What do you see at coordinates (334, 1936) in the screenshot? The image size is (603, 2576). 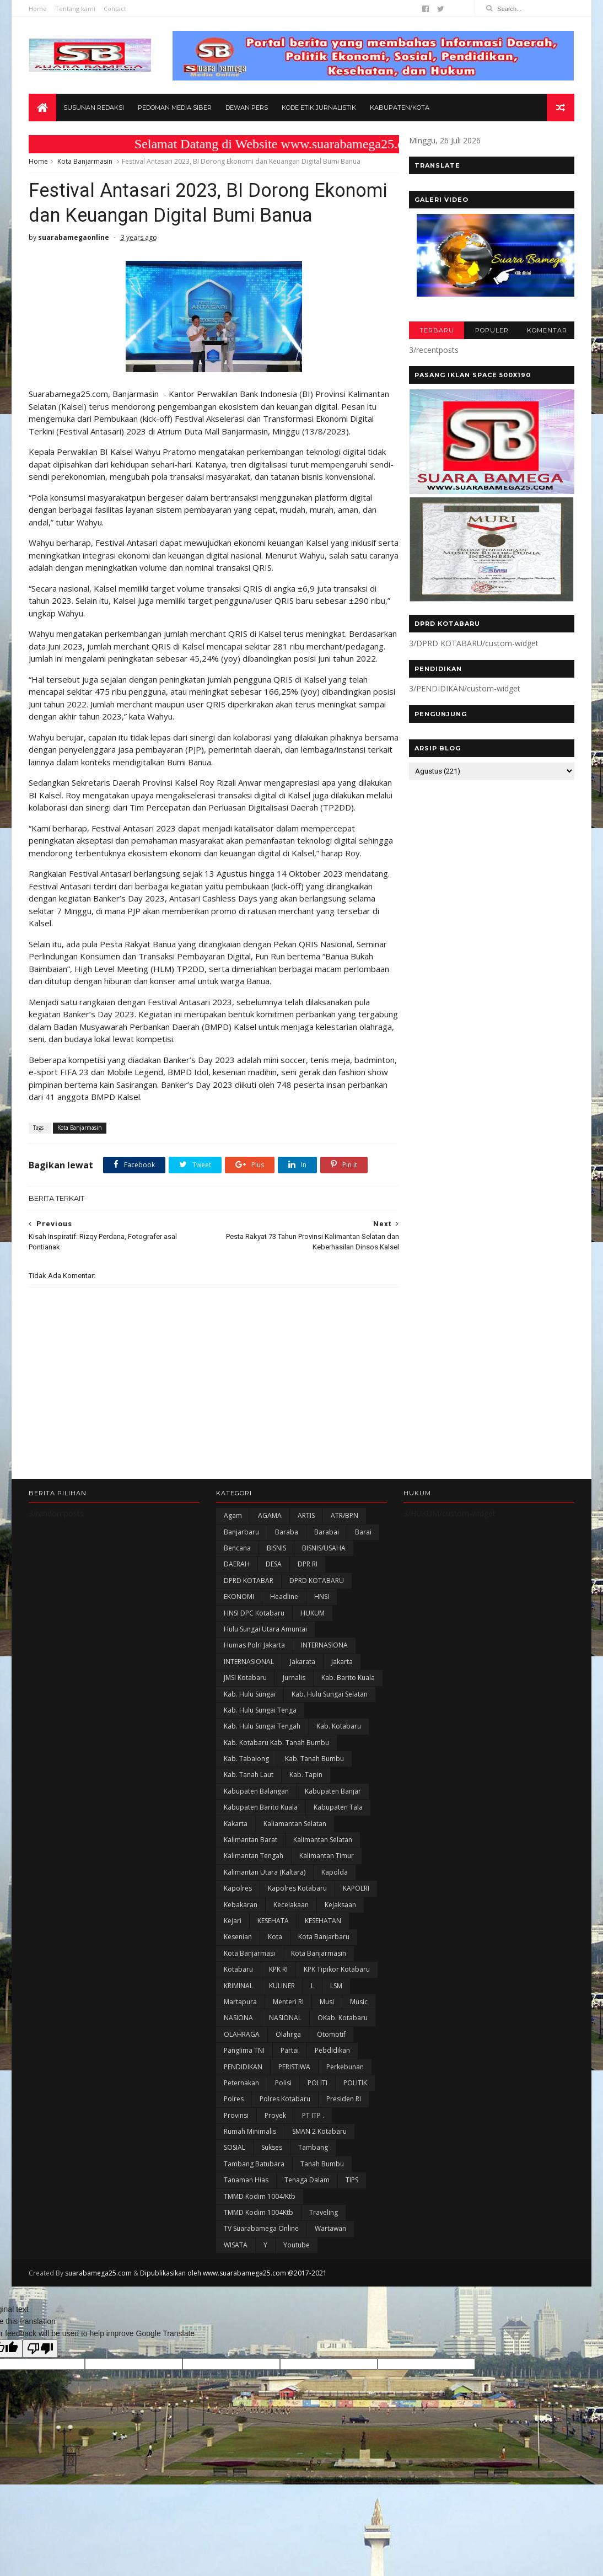 I see `Kapolda` at bounding box center [334, 1936].